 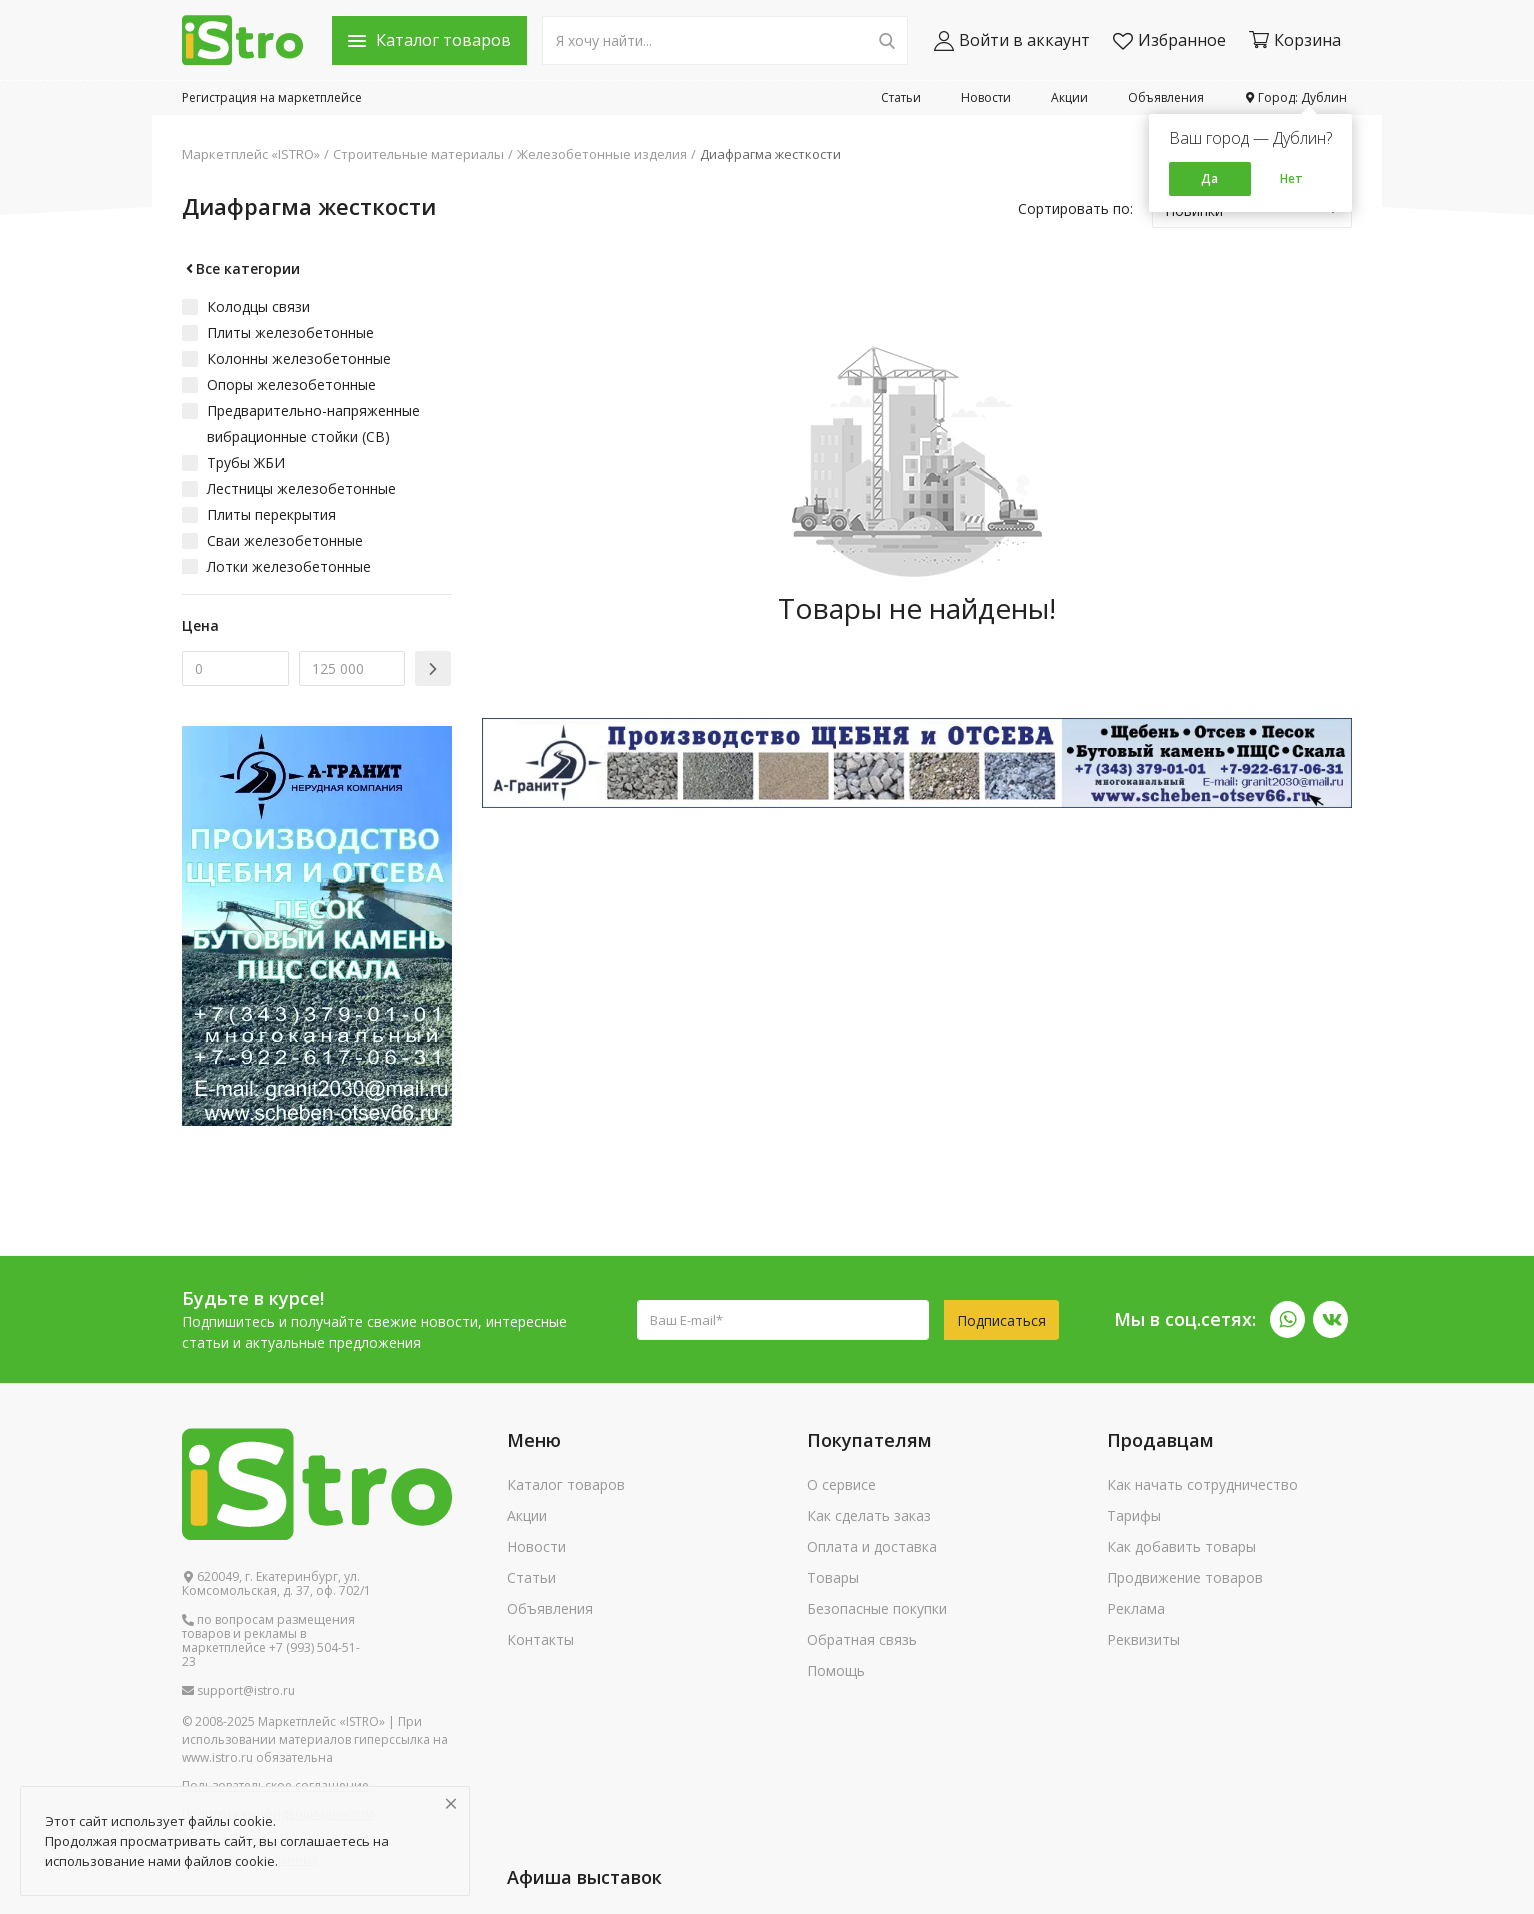 I want to click on Опоры железобетонные, so click(x=291, y=384).